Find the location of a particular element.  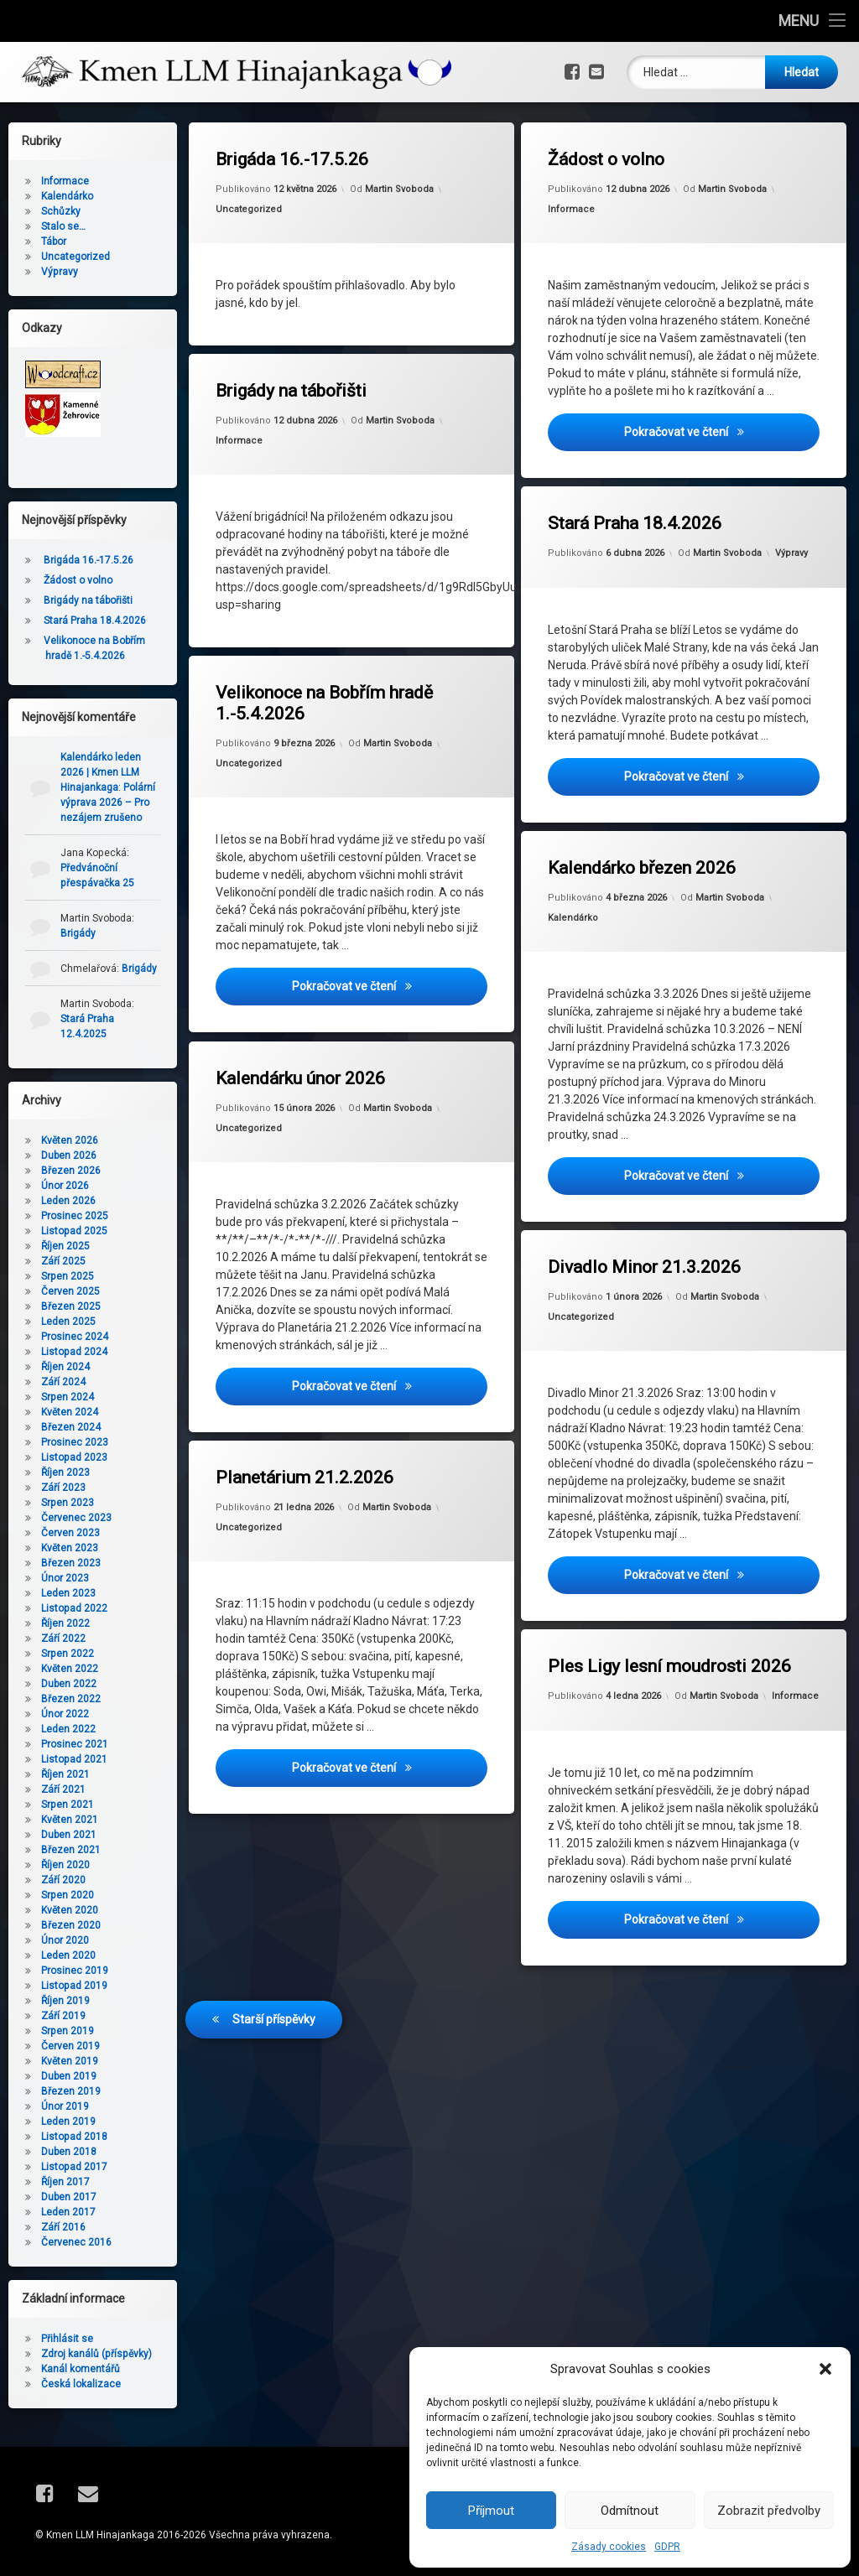

Velikonoce na Bobřím hradě 1.-5.4.2026 is located at coordinates (324, 703).